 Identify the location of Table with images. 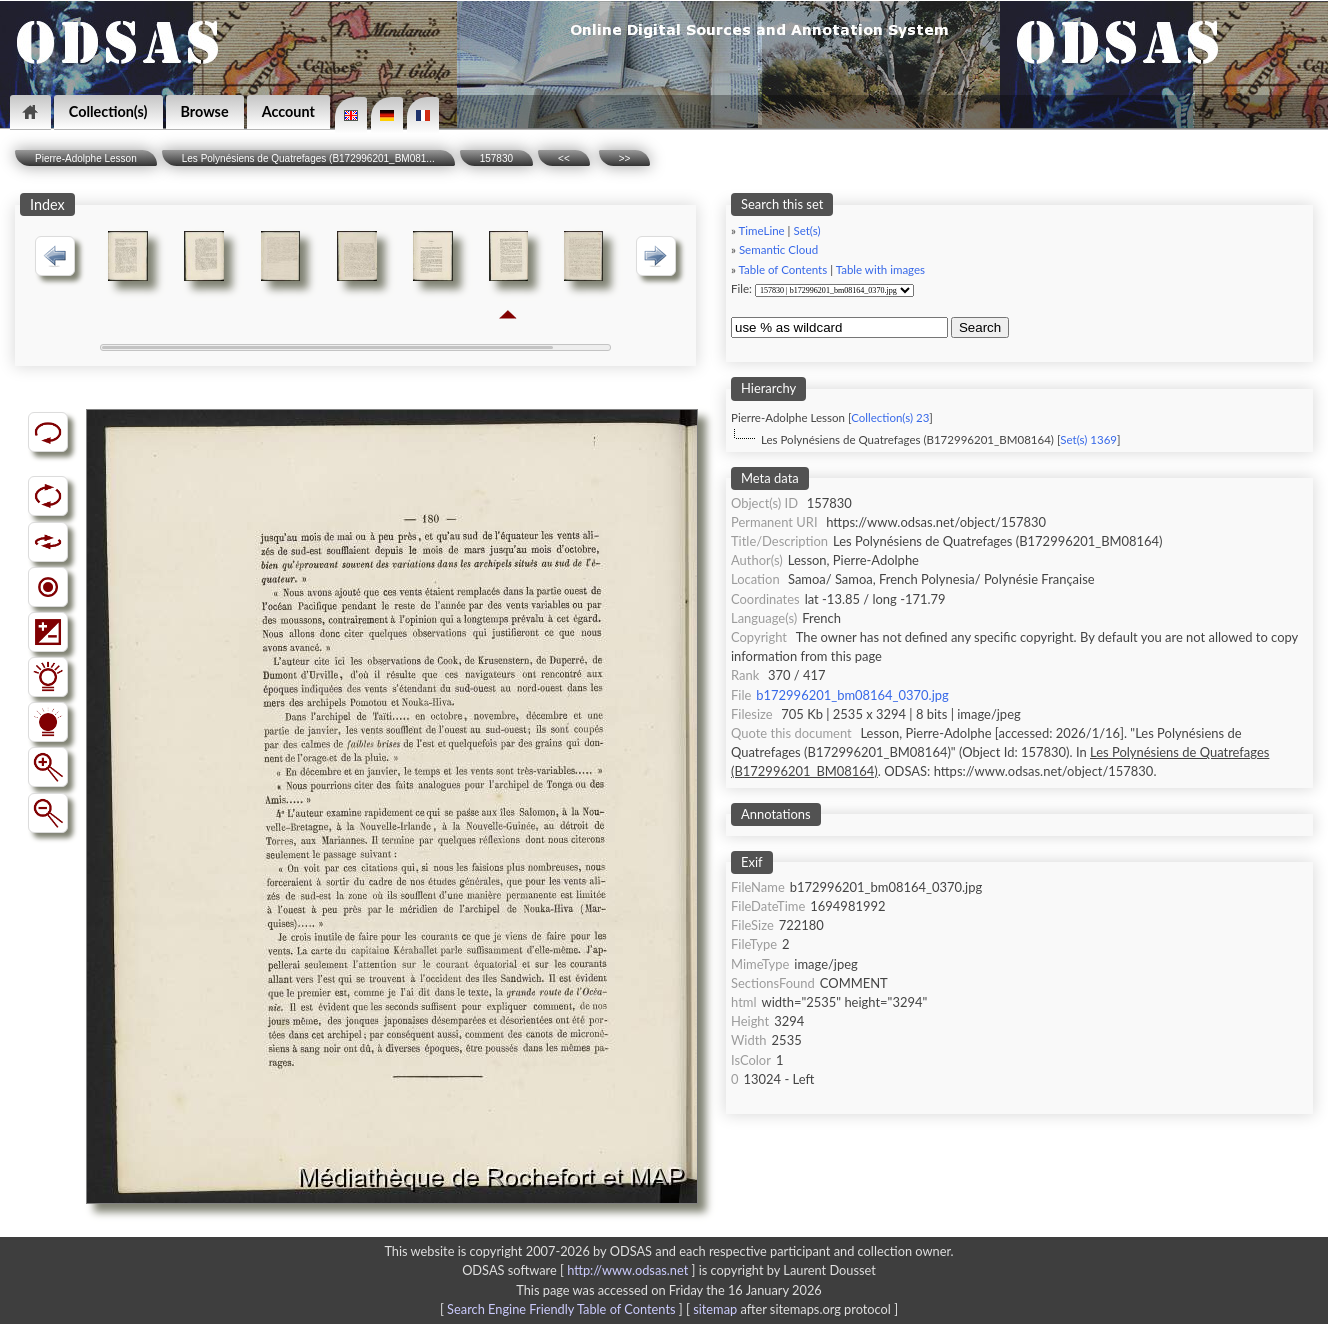
(880, 269).